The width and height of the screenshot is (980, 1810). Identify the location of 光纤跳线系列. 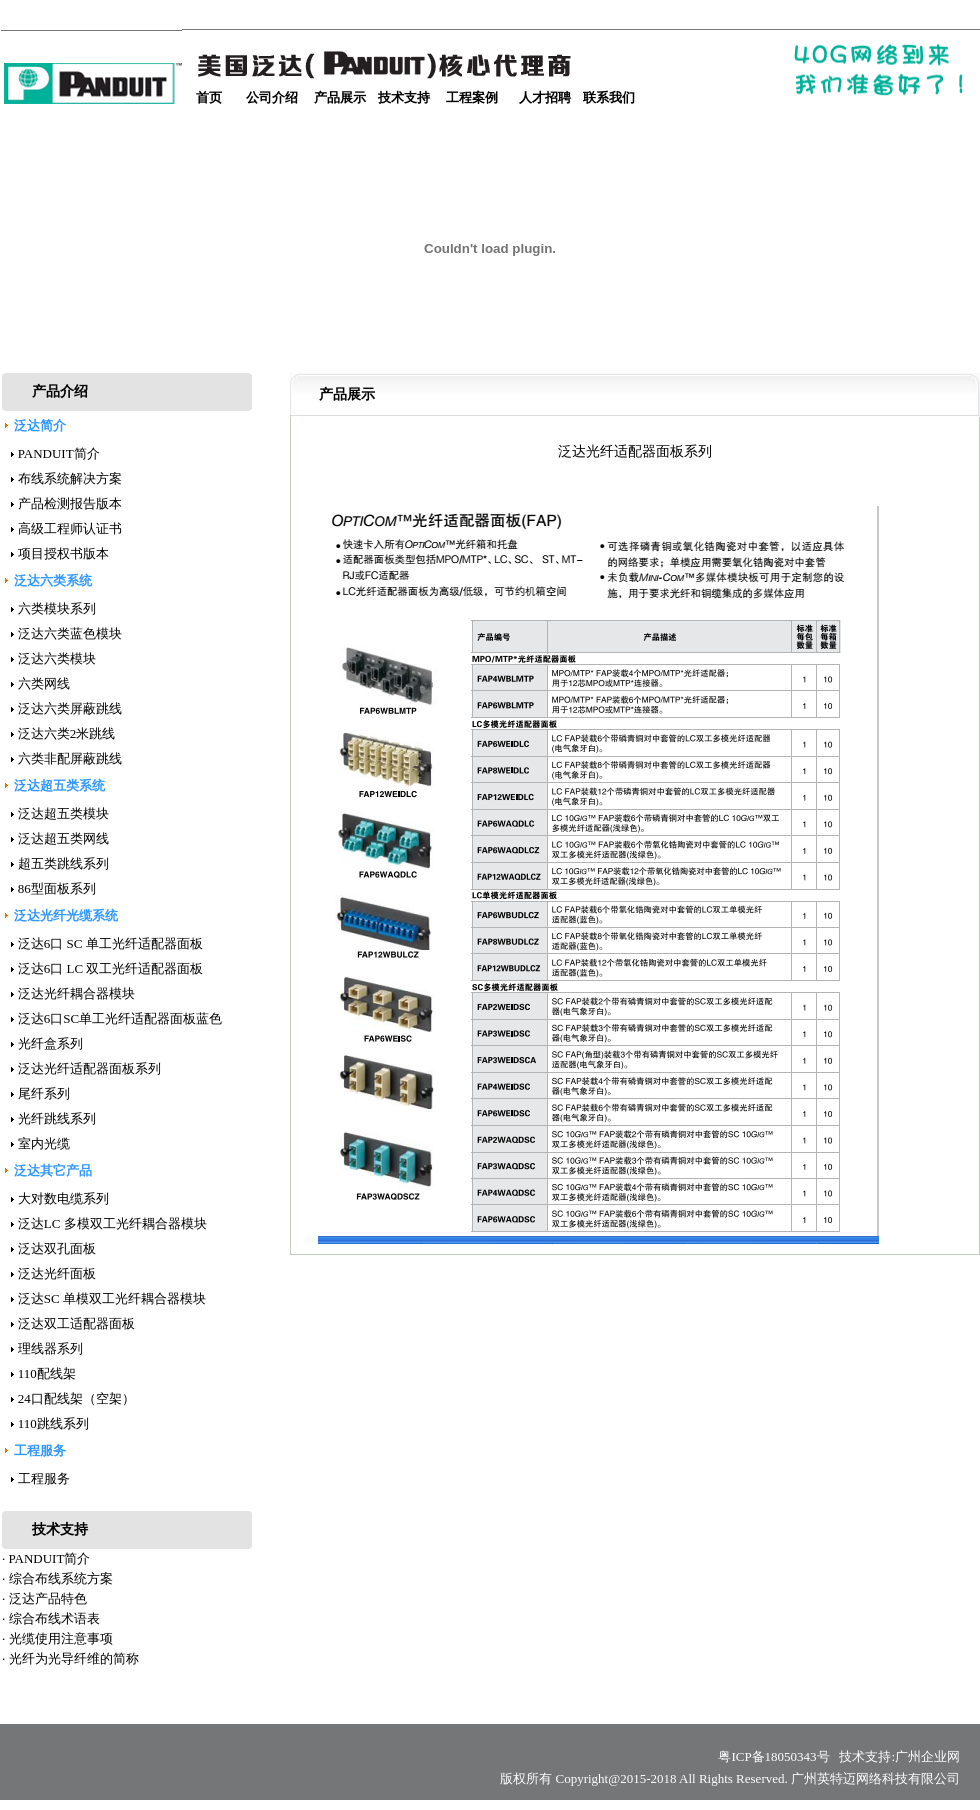
(57, 1118).